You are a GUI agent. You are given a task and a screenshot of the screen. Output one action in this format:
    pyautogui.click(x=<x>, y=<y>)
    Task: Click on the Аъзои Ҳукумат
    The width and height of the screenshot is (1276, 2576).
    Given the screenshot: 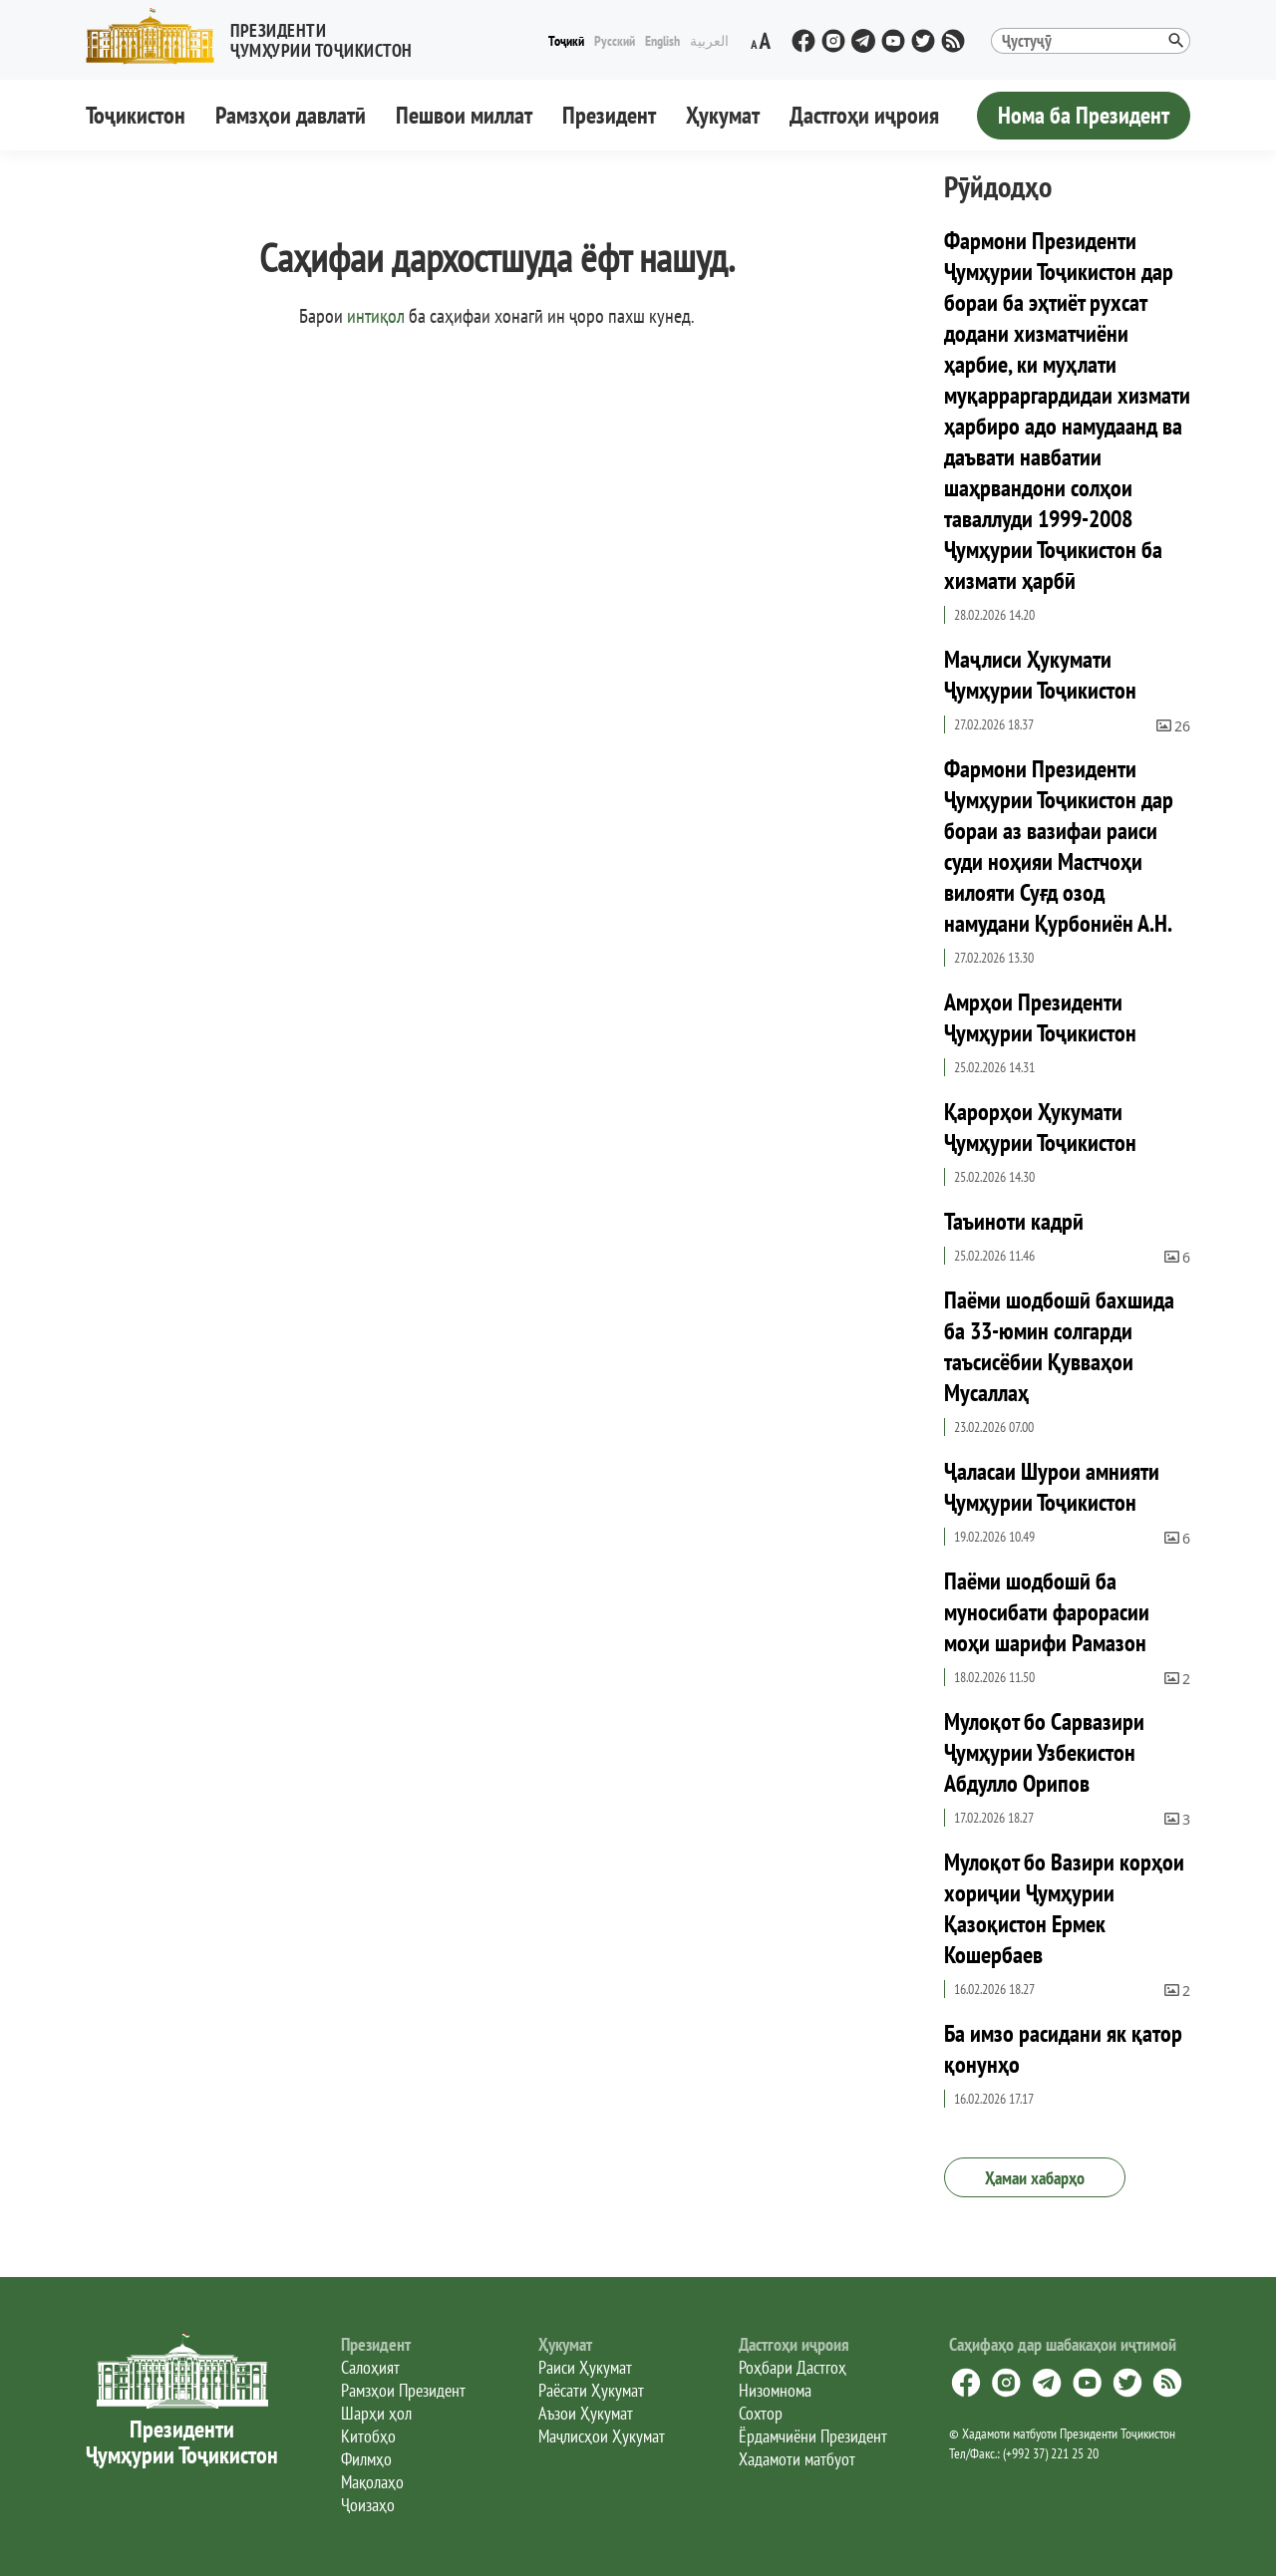 What is the action you would take?
    pyautogui.click(x=585, y=2413)
    